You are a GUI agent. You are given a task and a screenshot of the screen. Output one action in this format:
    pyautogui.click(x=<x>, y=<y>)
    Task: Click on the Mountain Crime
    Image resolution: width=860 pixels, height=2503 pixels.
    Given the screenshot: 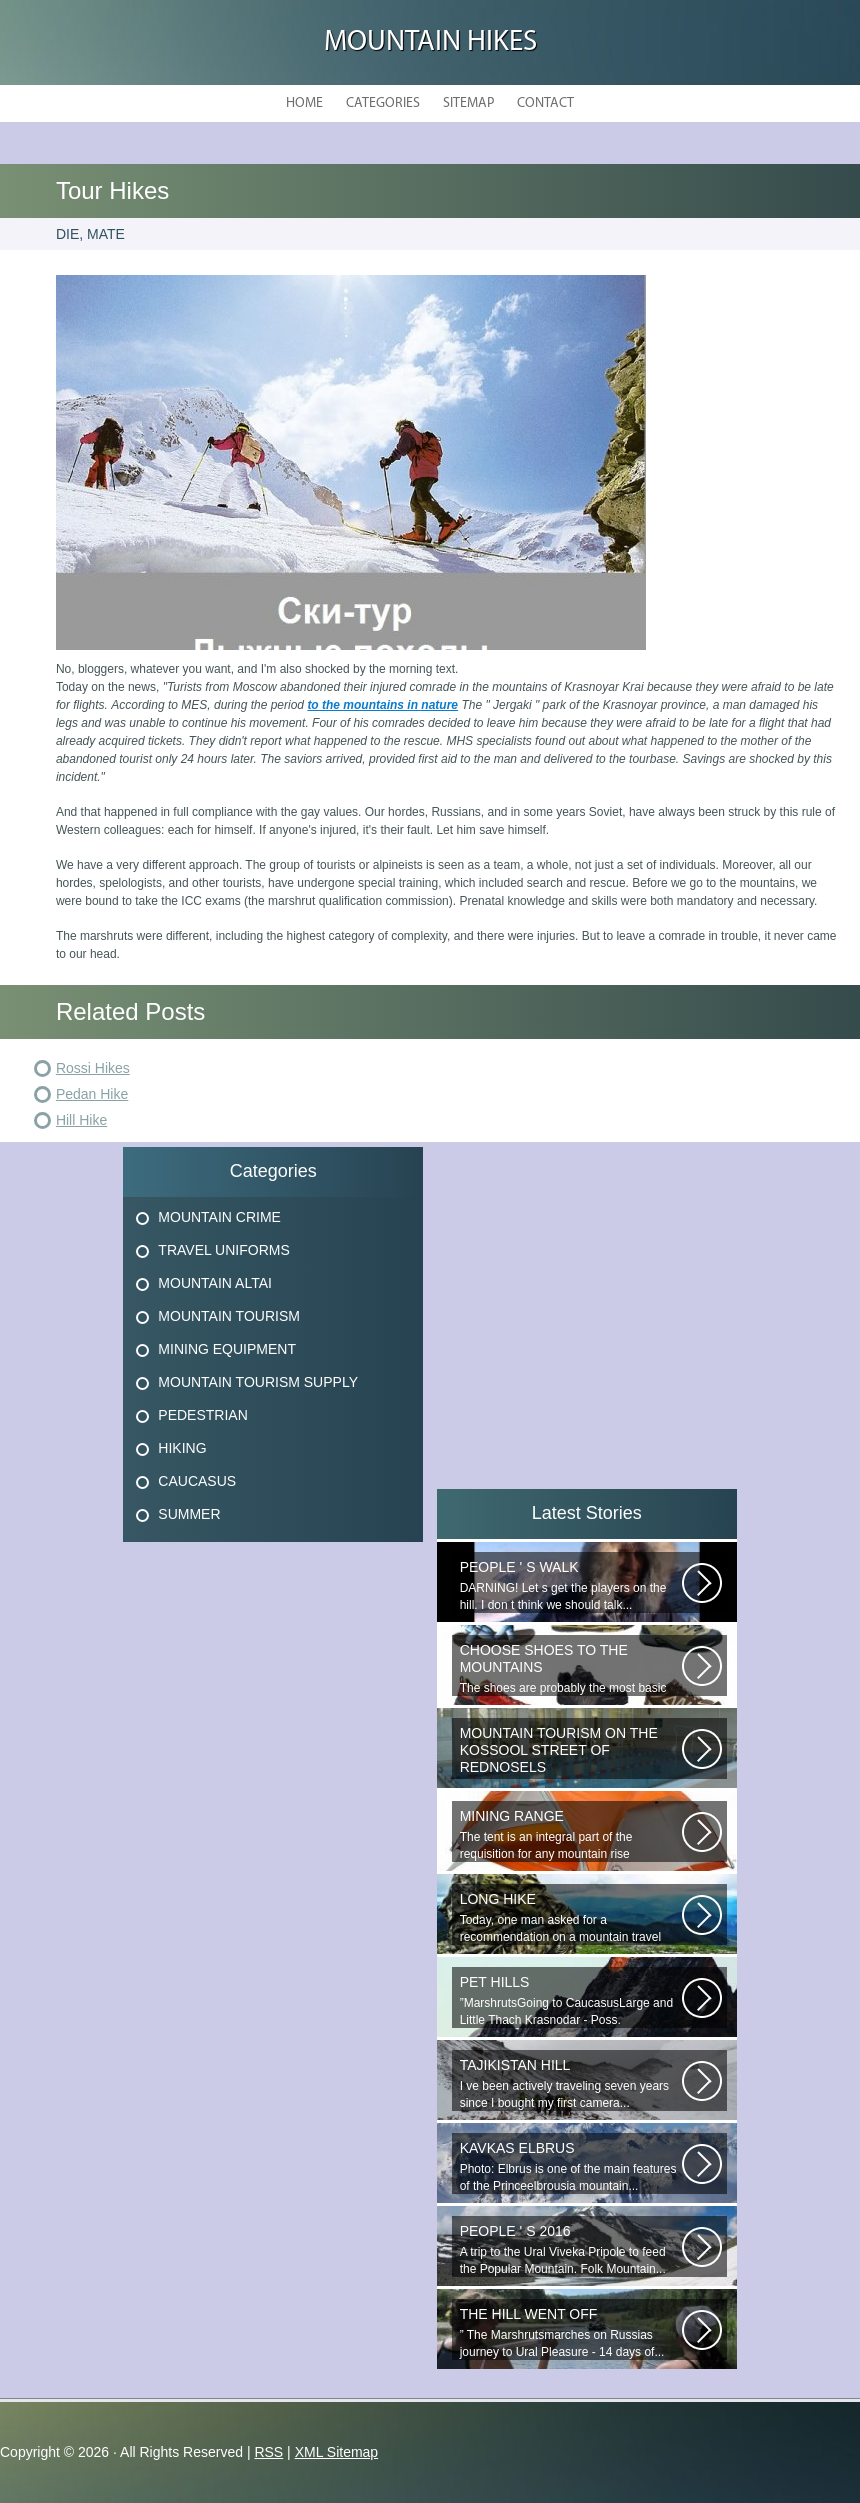 What is the action you would take?
    pyautogui.click(x=219, y=1217)
    